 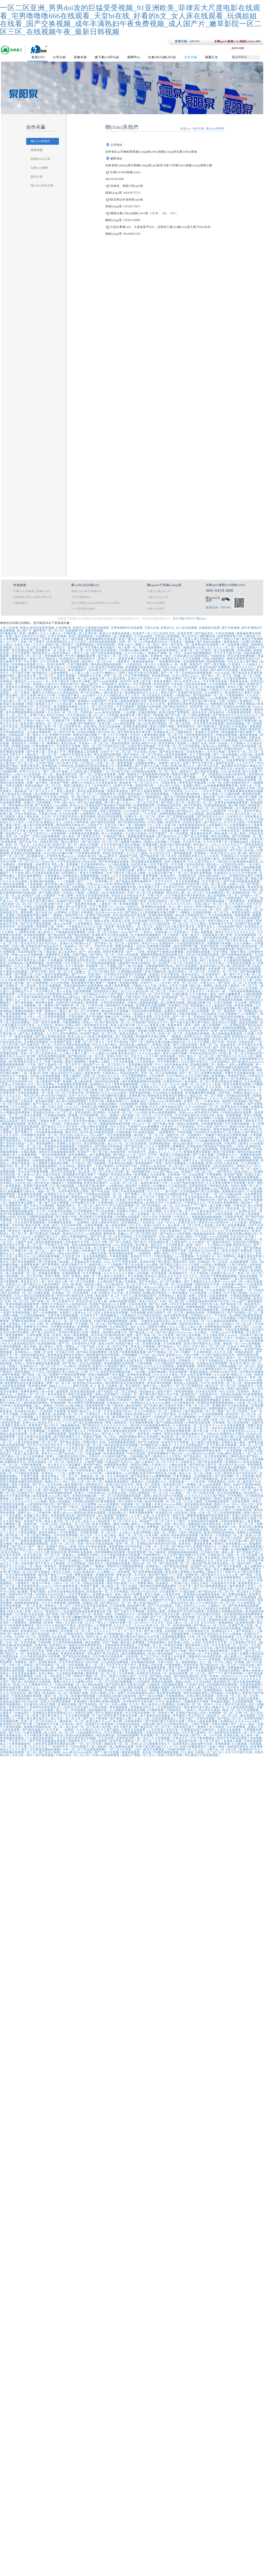 I want to click on 日本理论片午伦夜理片在线观看, so click(x=126, y=974).